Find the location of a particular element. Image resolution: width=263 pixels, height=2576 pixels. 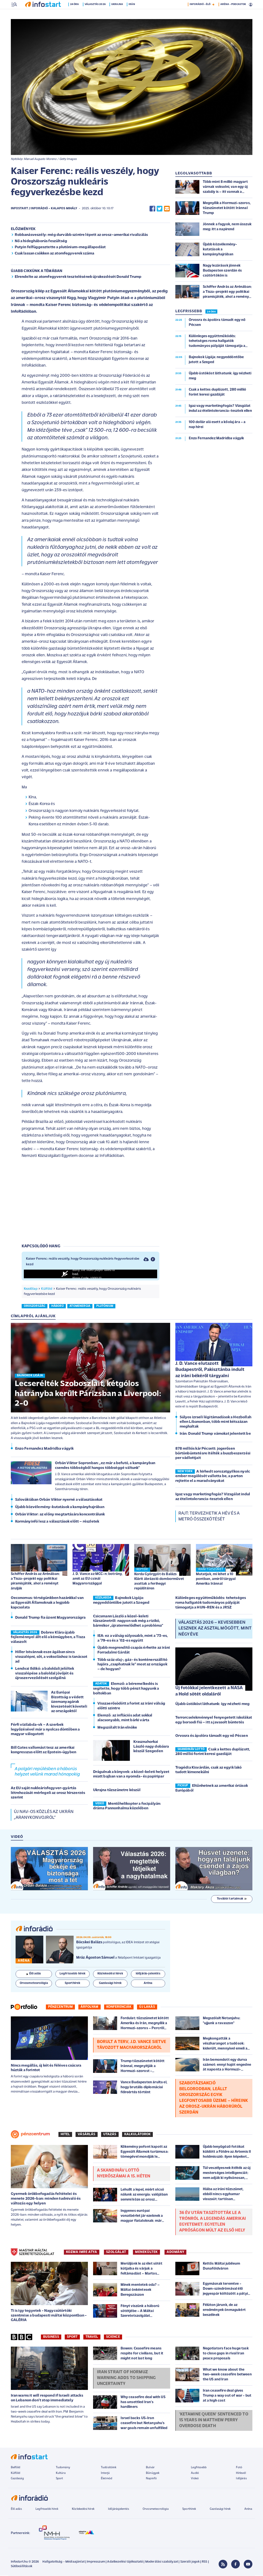

Business is located at coordinates (51, 2337).